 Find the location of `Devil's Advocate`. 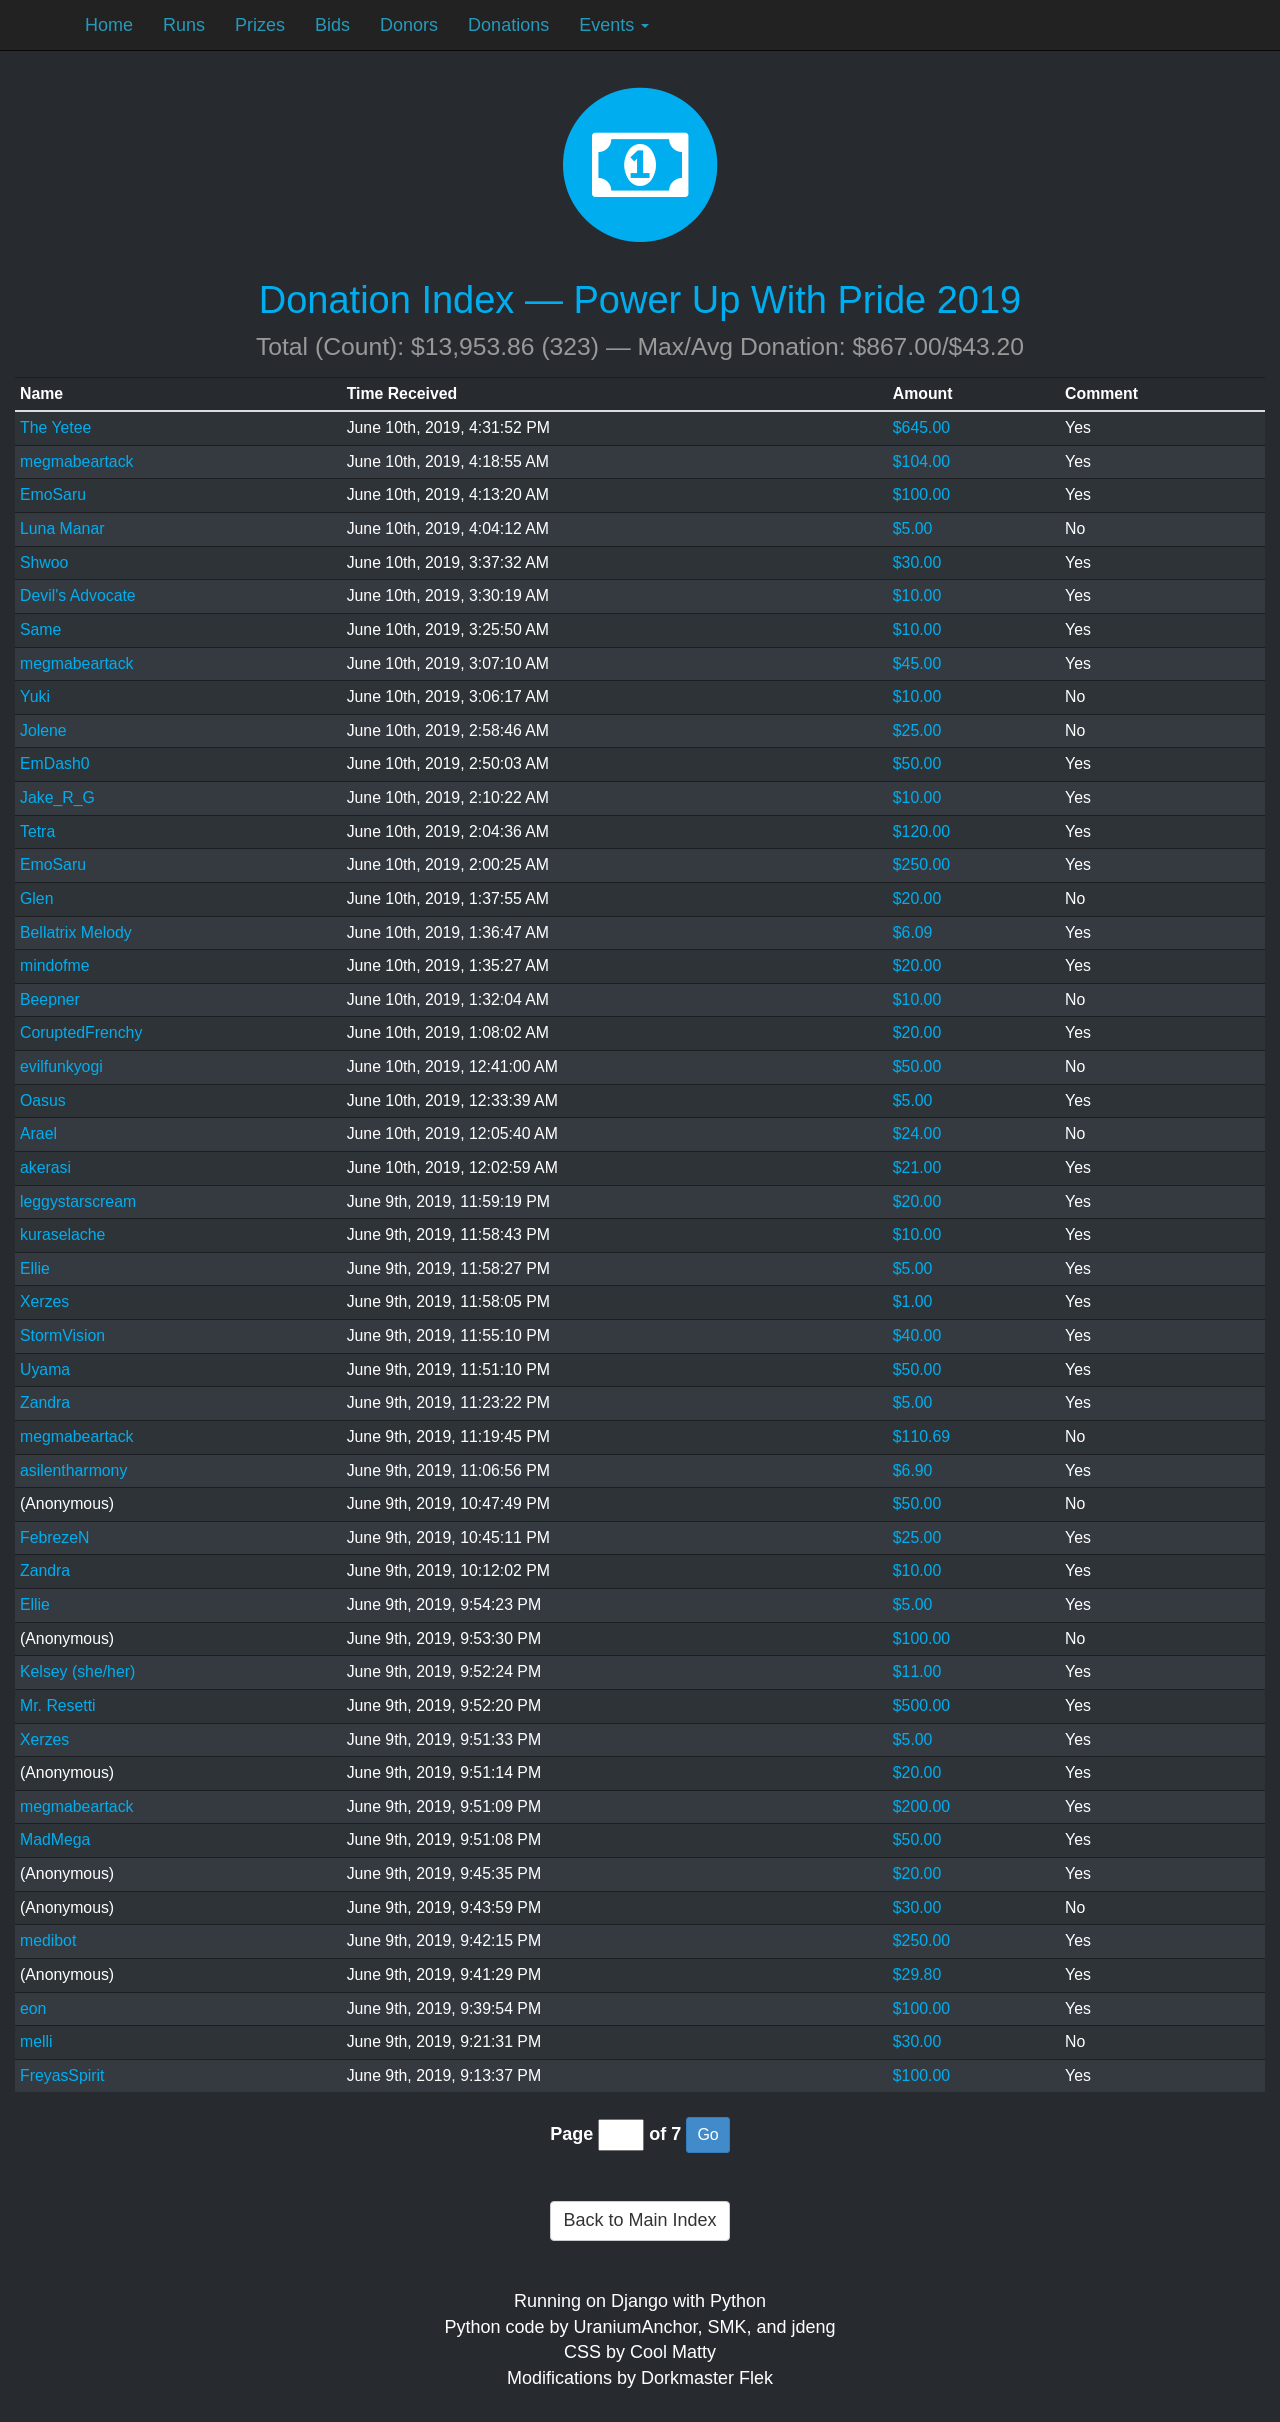

Devil's Advocate is located at coordinates (78, 595).